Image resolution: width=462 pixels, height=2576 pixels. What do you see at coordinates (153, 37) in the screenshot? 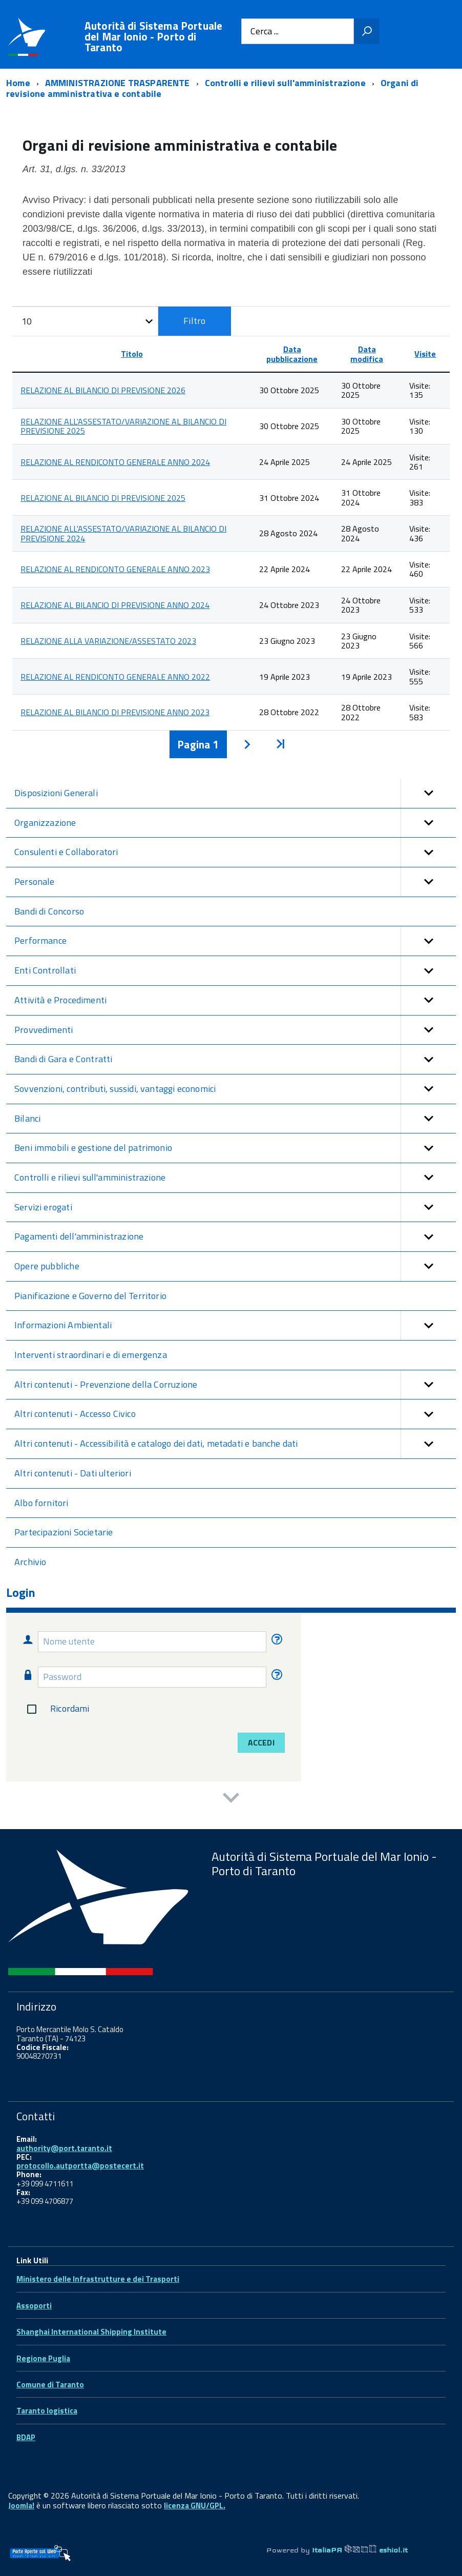
I see `Autorità di Sistema Portuale del Mar Ionio - Porto di Taranto` at bounding box center [153, 37].